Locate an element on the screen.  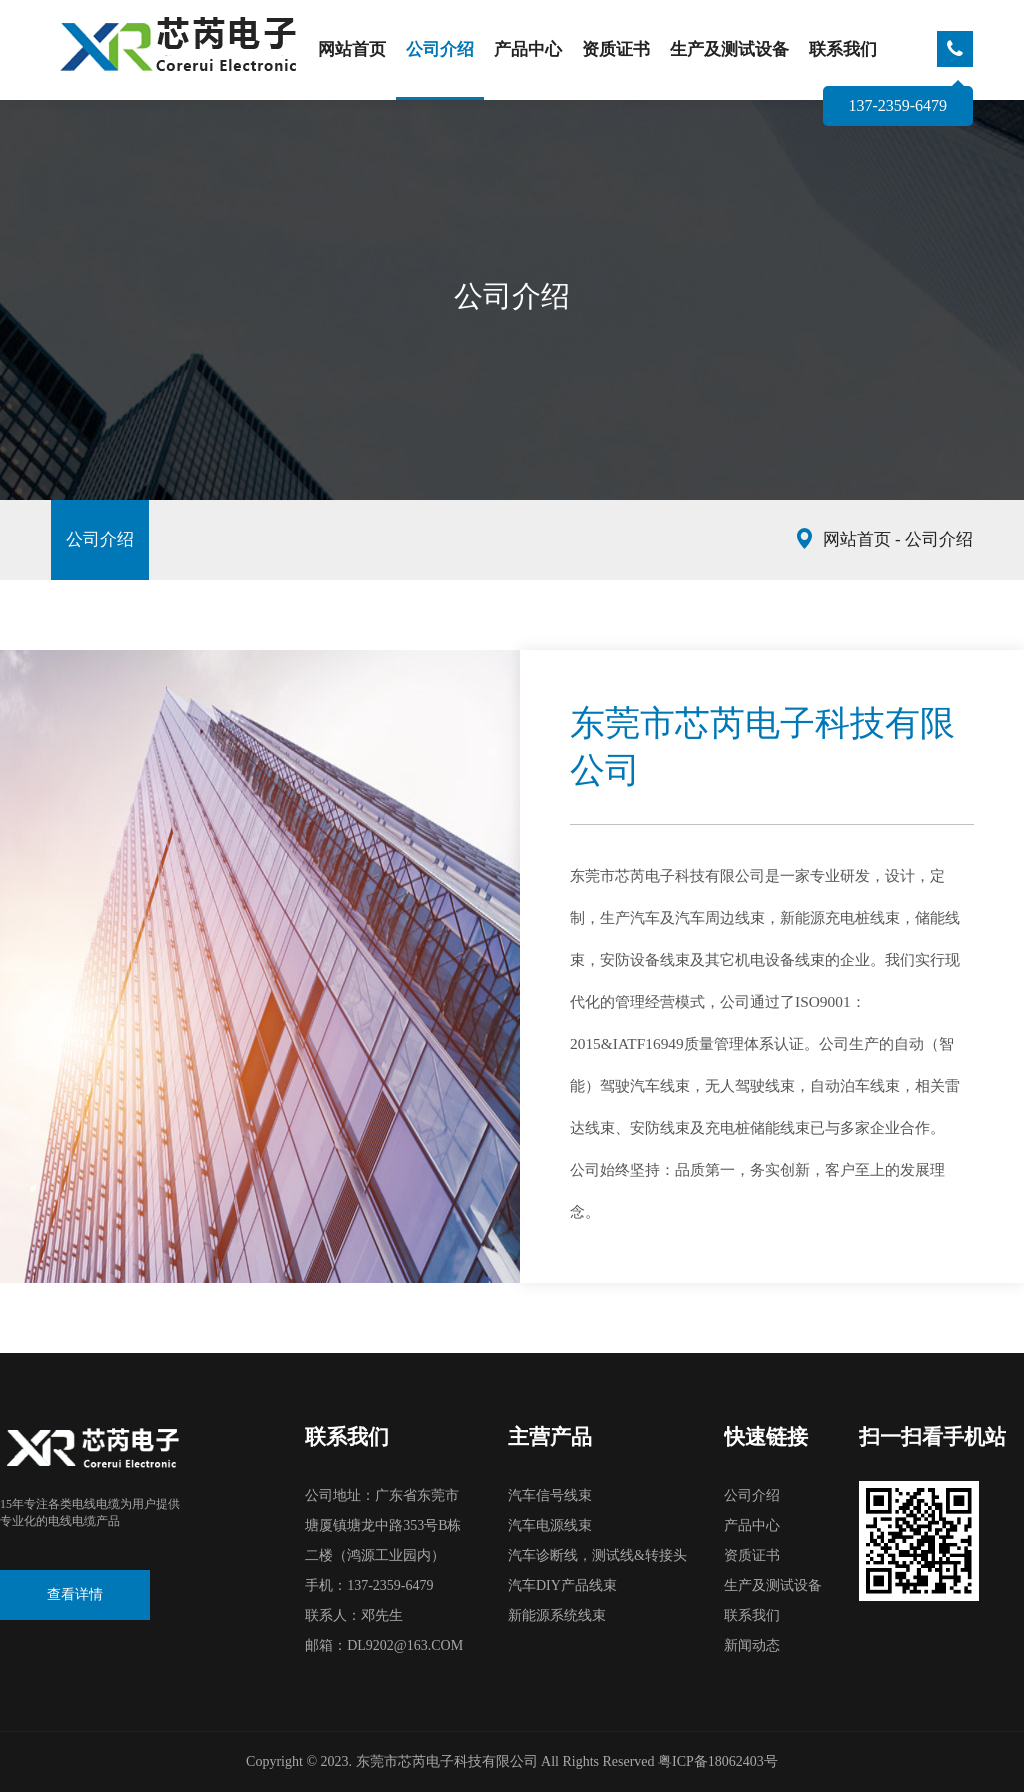
新能源系统线束 is located at coordinates (557, 1615).